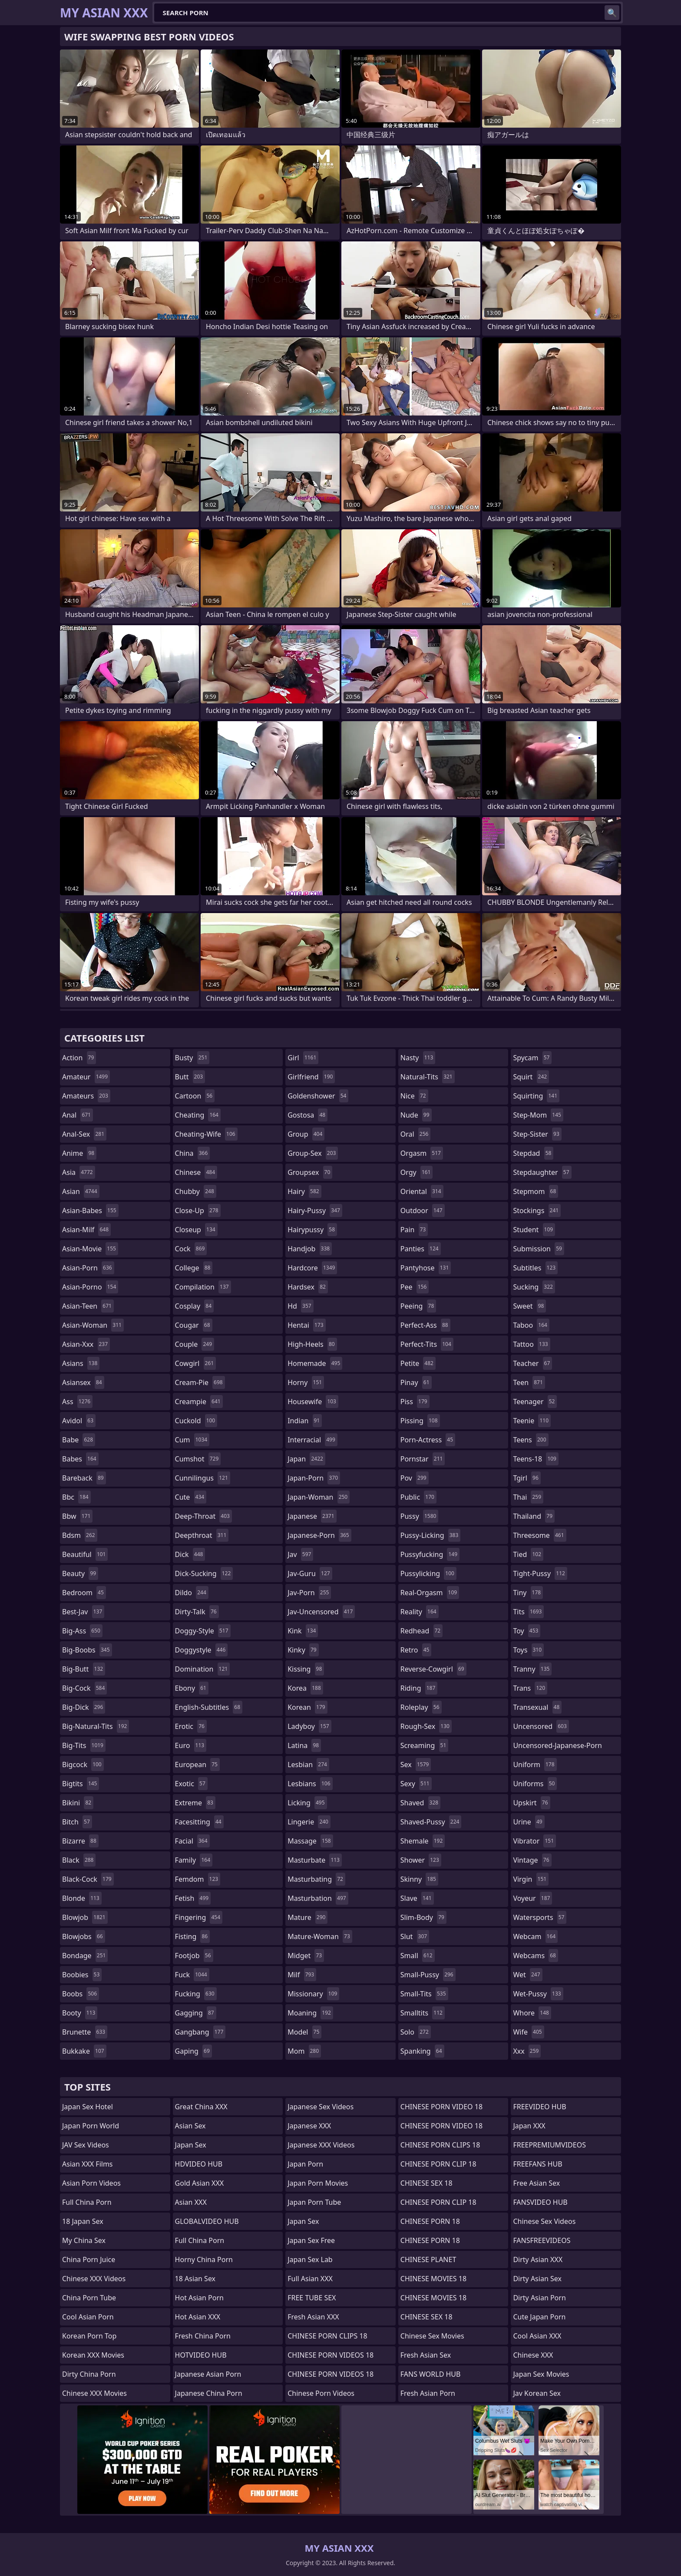 The width and height of the screenshot is (681, 2576). Describe the element at coordinates (312, 1344) in the screenshot. I see `high-heels` at that location.